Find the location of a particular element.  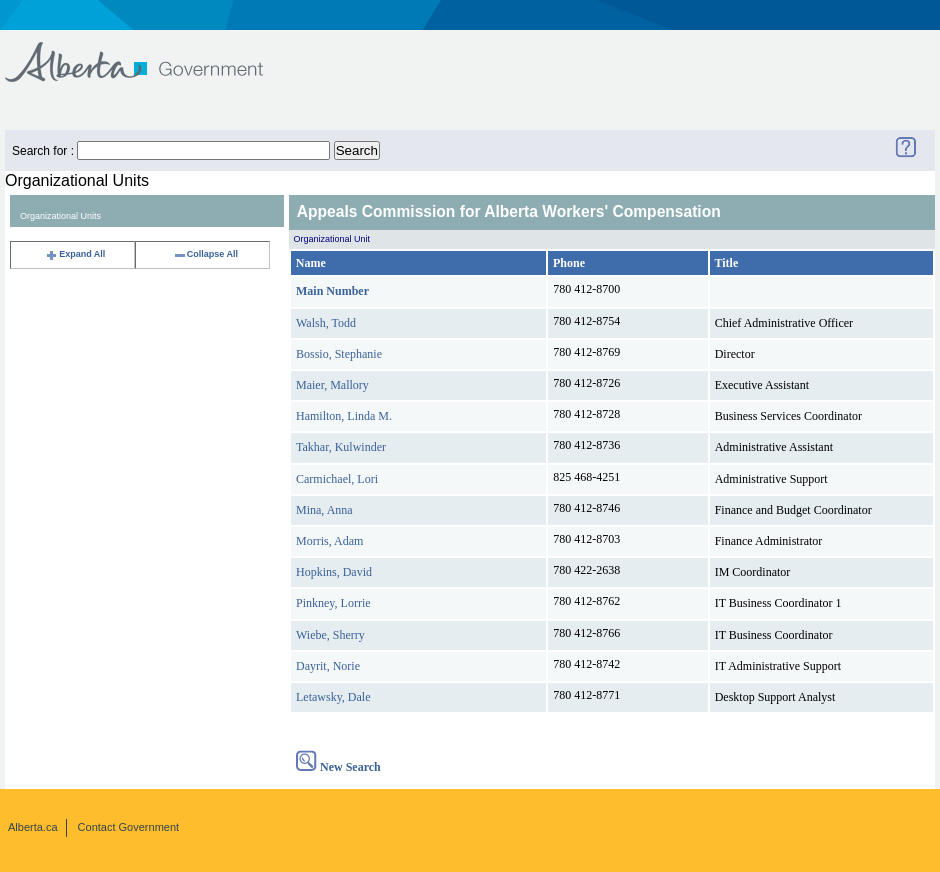

Wiebe, Sherry is located at coordinates (330, 635).